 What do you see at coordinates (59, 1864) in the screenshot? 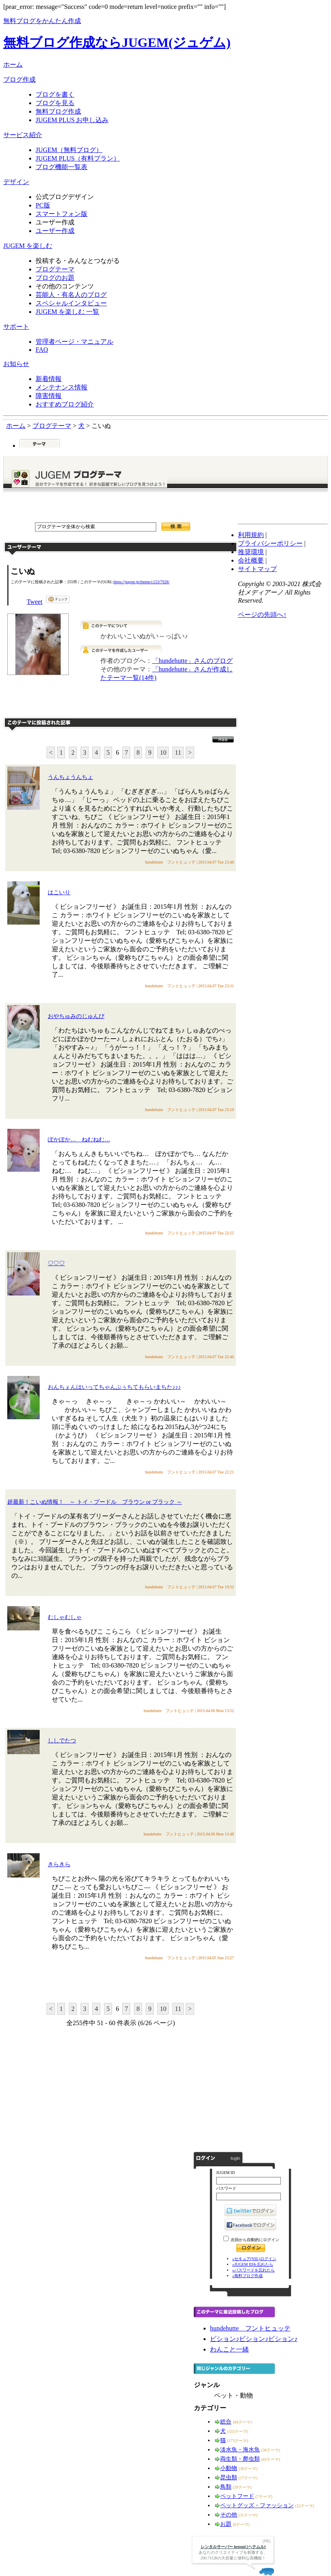
I see `きらきら` at bounding box center [59, 1864].